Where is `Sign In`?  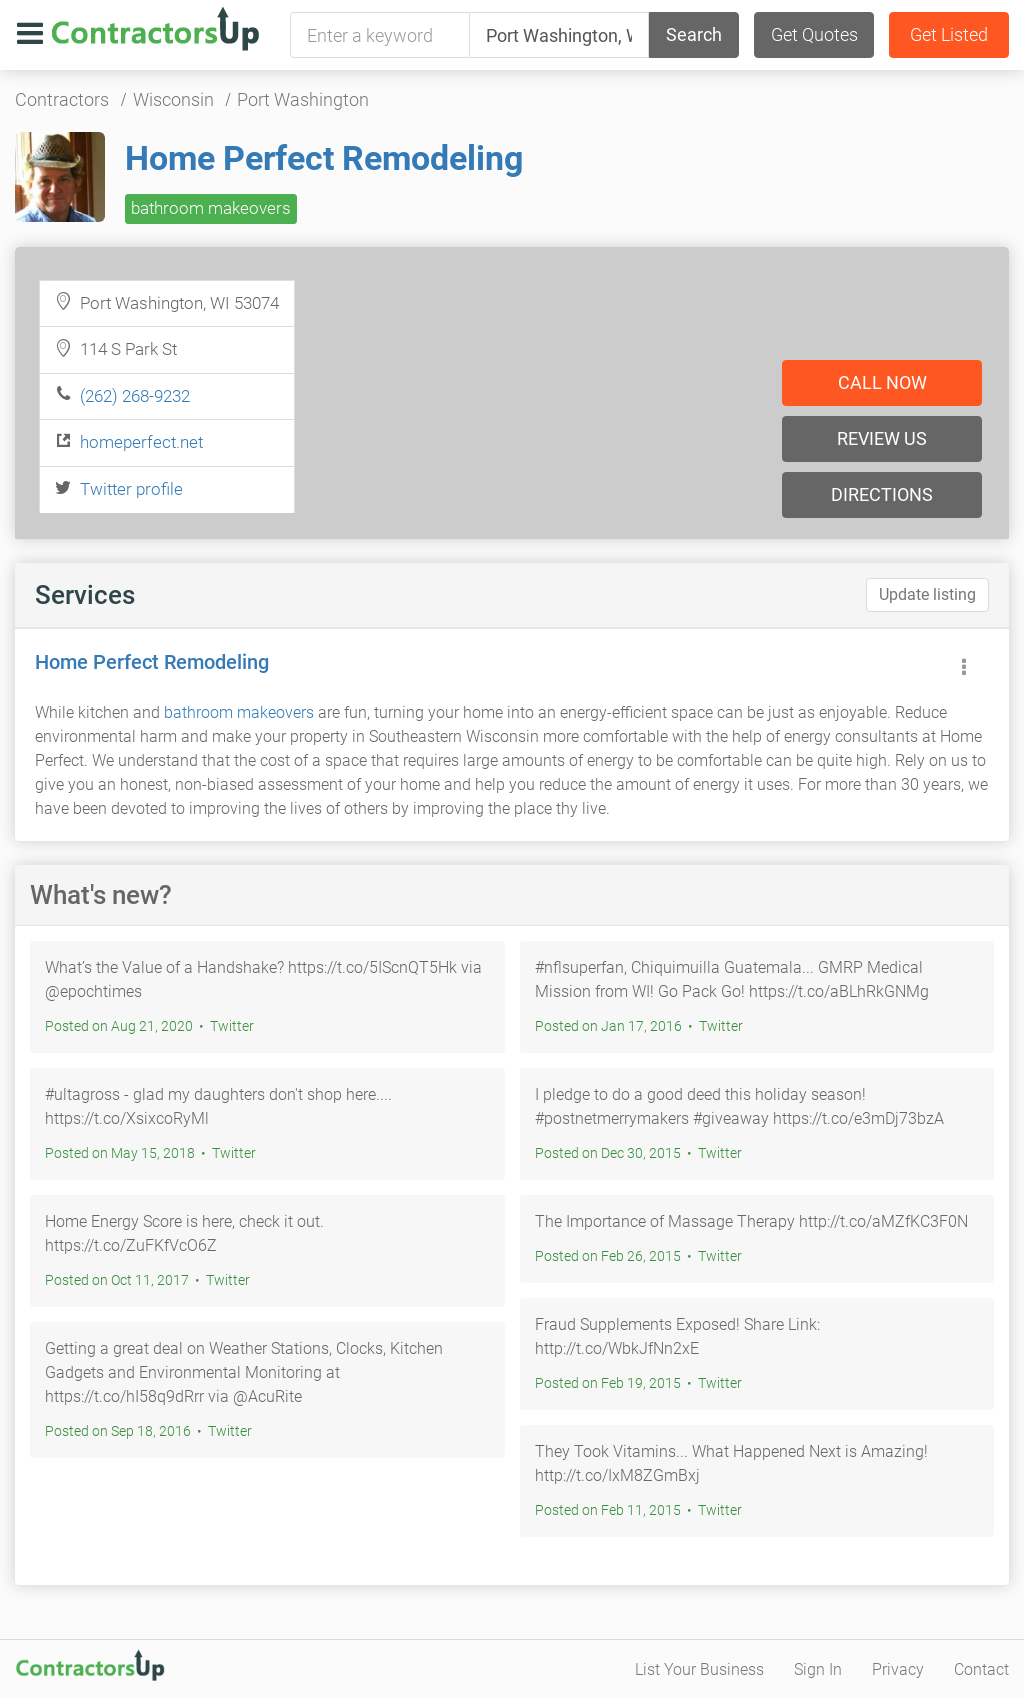 Sign In is located at coordinates (818, 1669).